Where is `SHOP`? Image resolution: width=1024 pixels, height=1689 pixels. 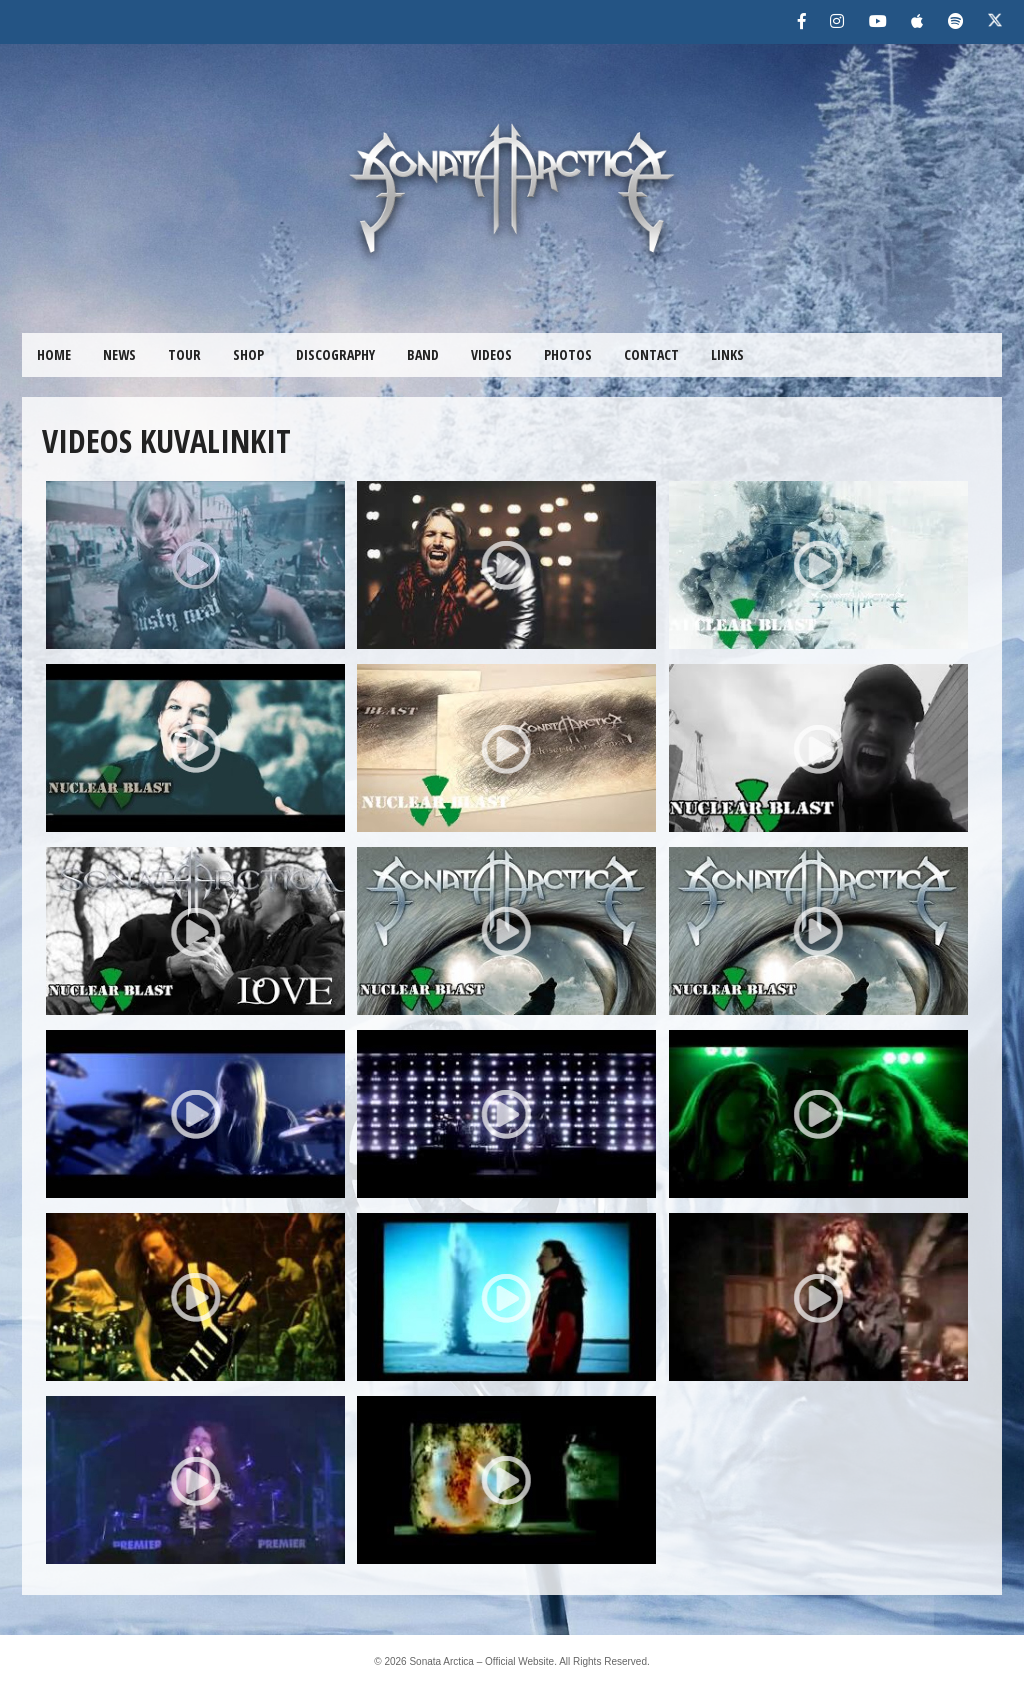
SHOP is located at coordinates (248, 354).